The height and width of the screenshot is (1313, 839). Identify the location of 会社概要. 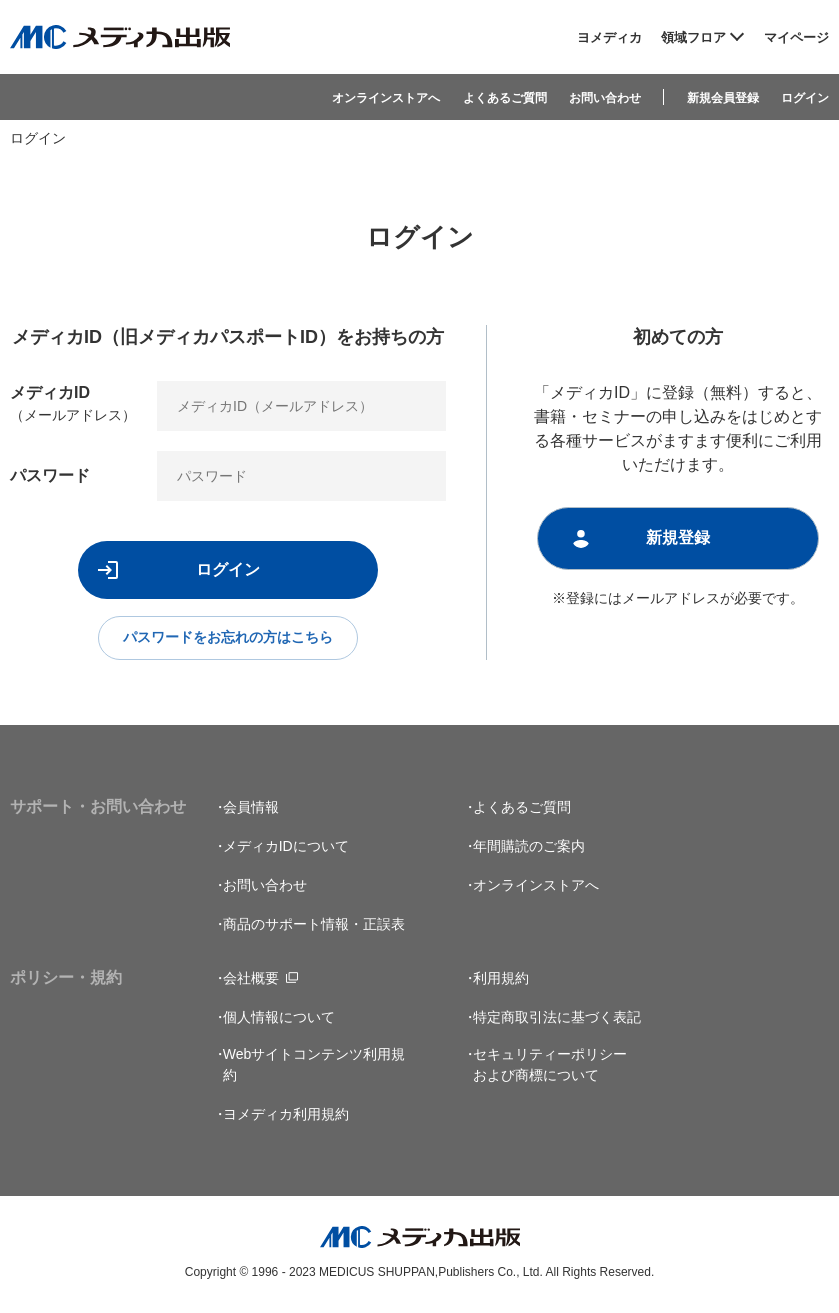
(251, 980).